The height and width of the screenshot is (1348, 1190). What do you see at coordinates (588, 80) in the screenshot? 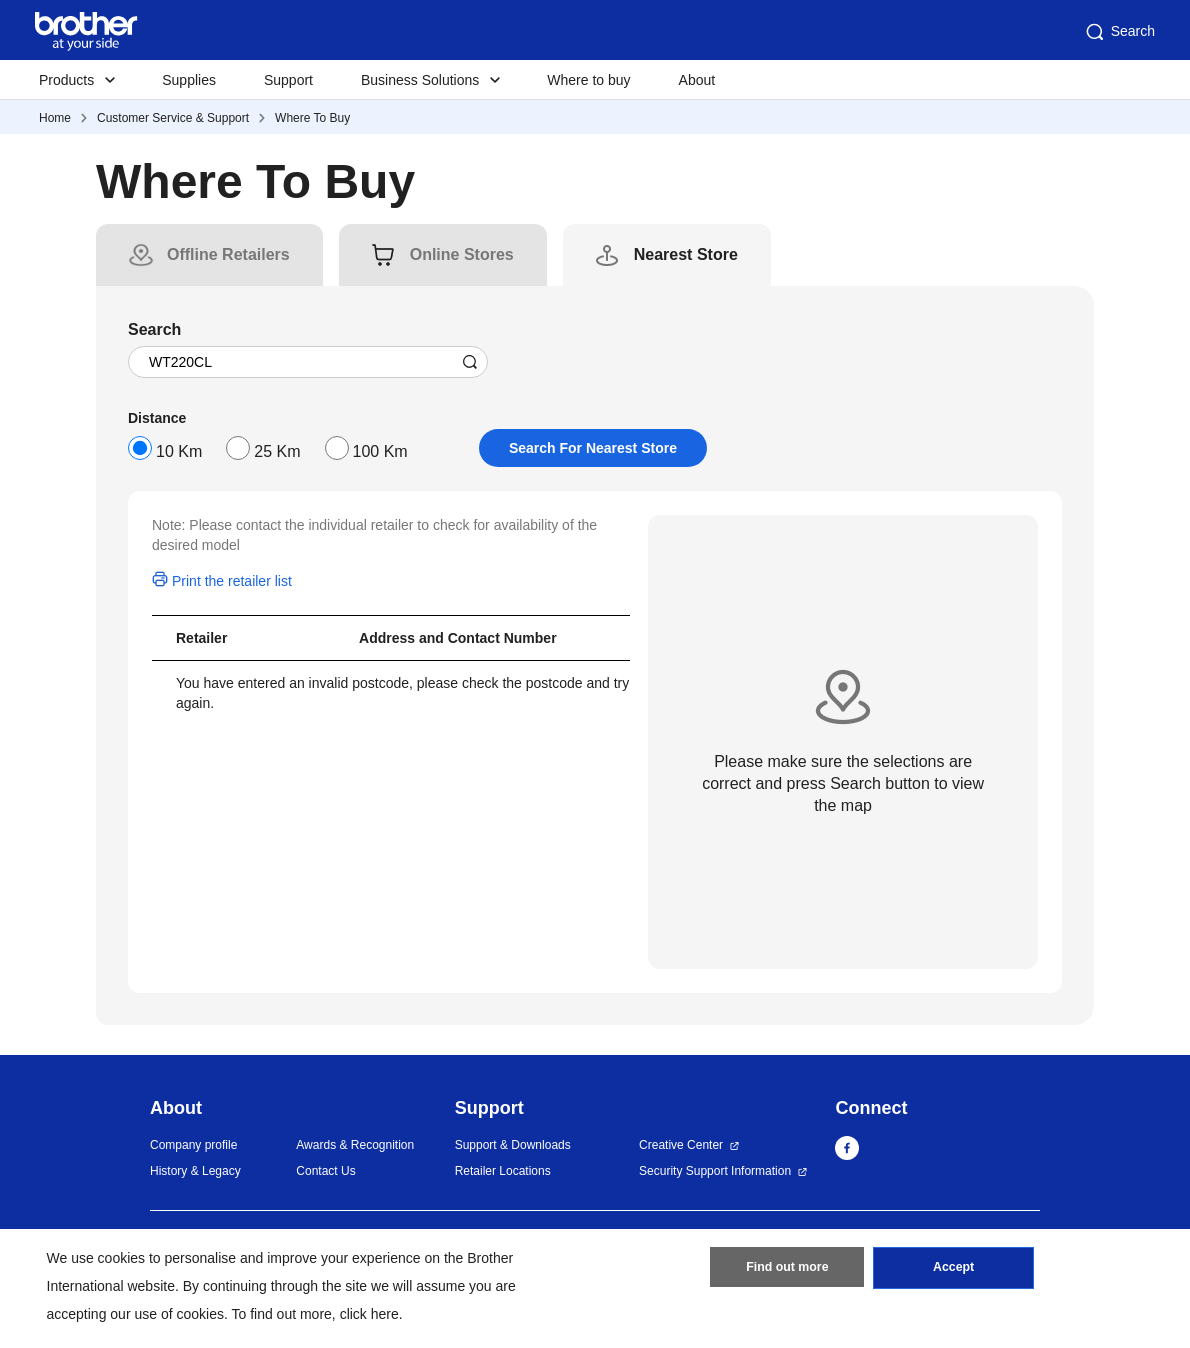
I see `Where to buy` at bounding box center [588, 80].